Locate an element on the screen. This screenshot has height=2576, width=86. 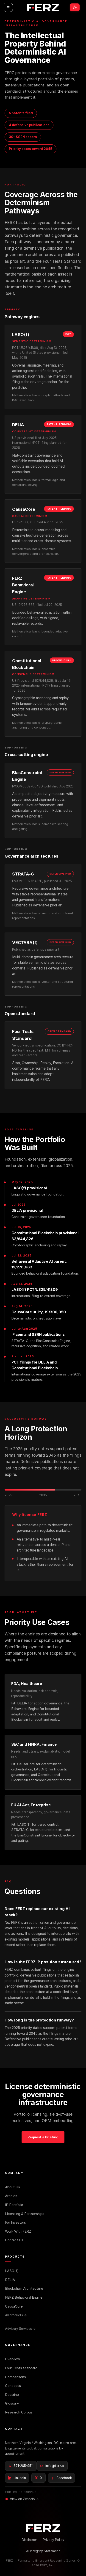
Articles is located at coordinates (11, 2196).